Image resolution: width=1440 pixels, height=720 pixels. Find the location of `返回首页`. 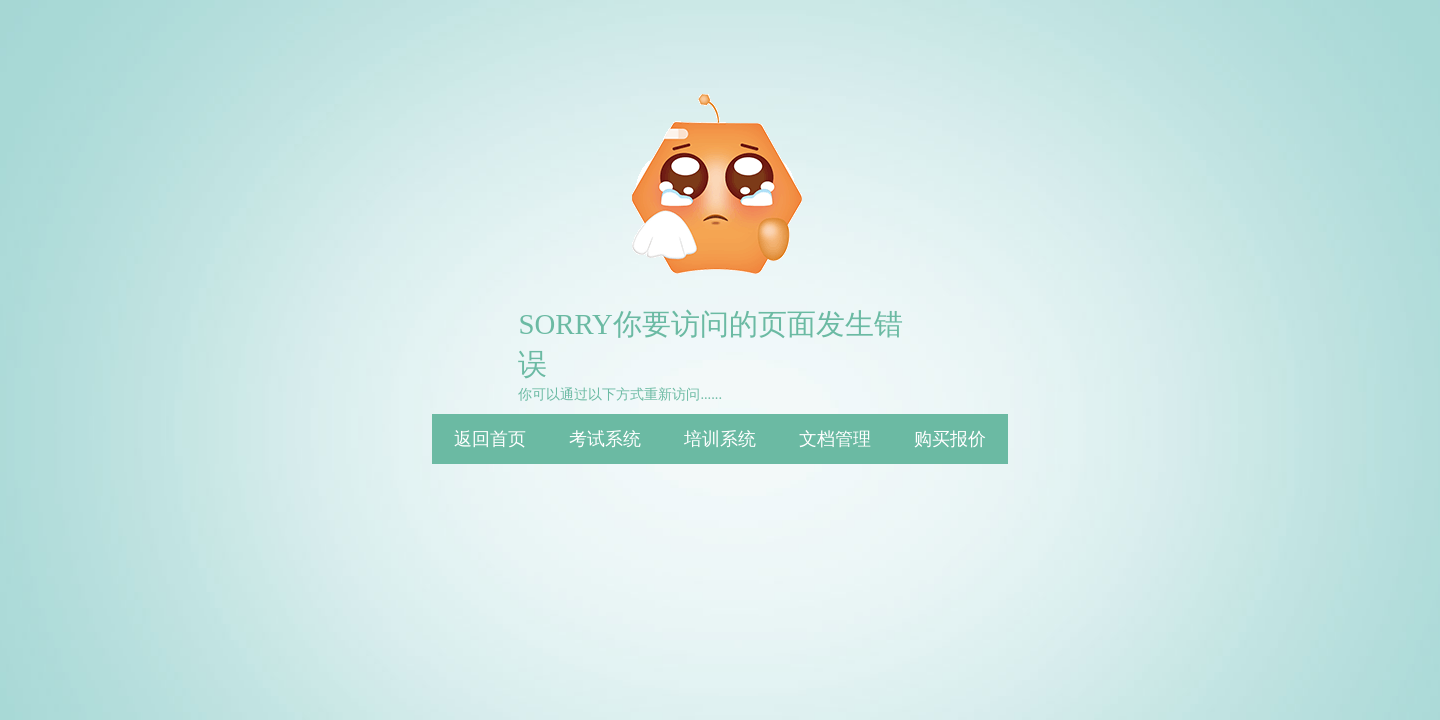

返回首页 is located at coordinates (490, 439).